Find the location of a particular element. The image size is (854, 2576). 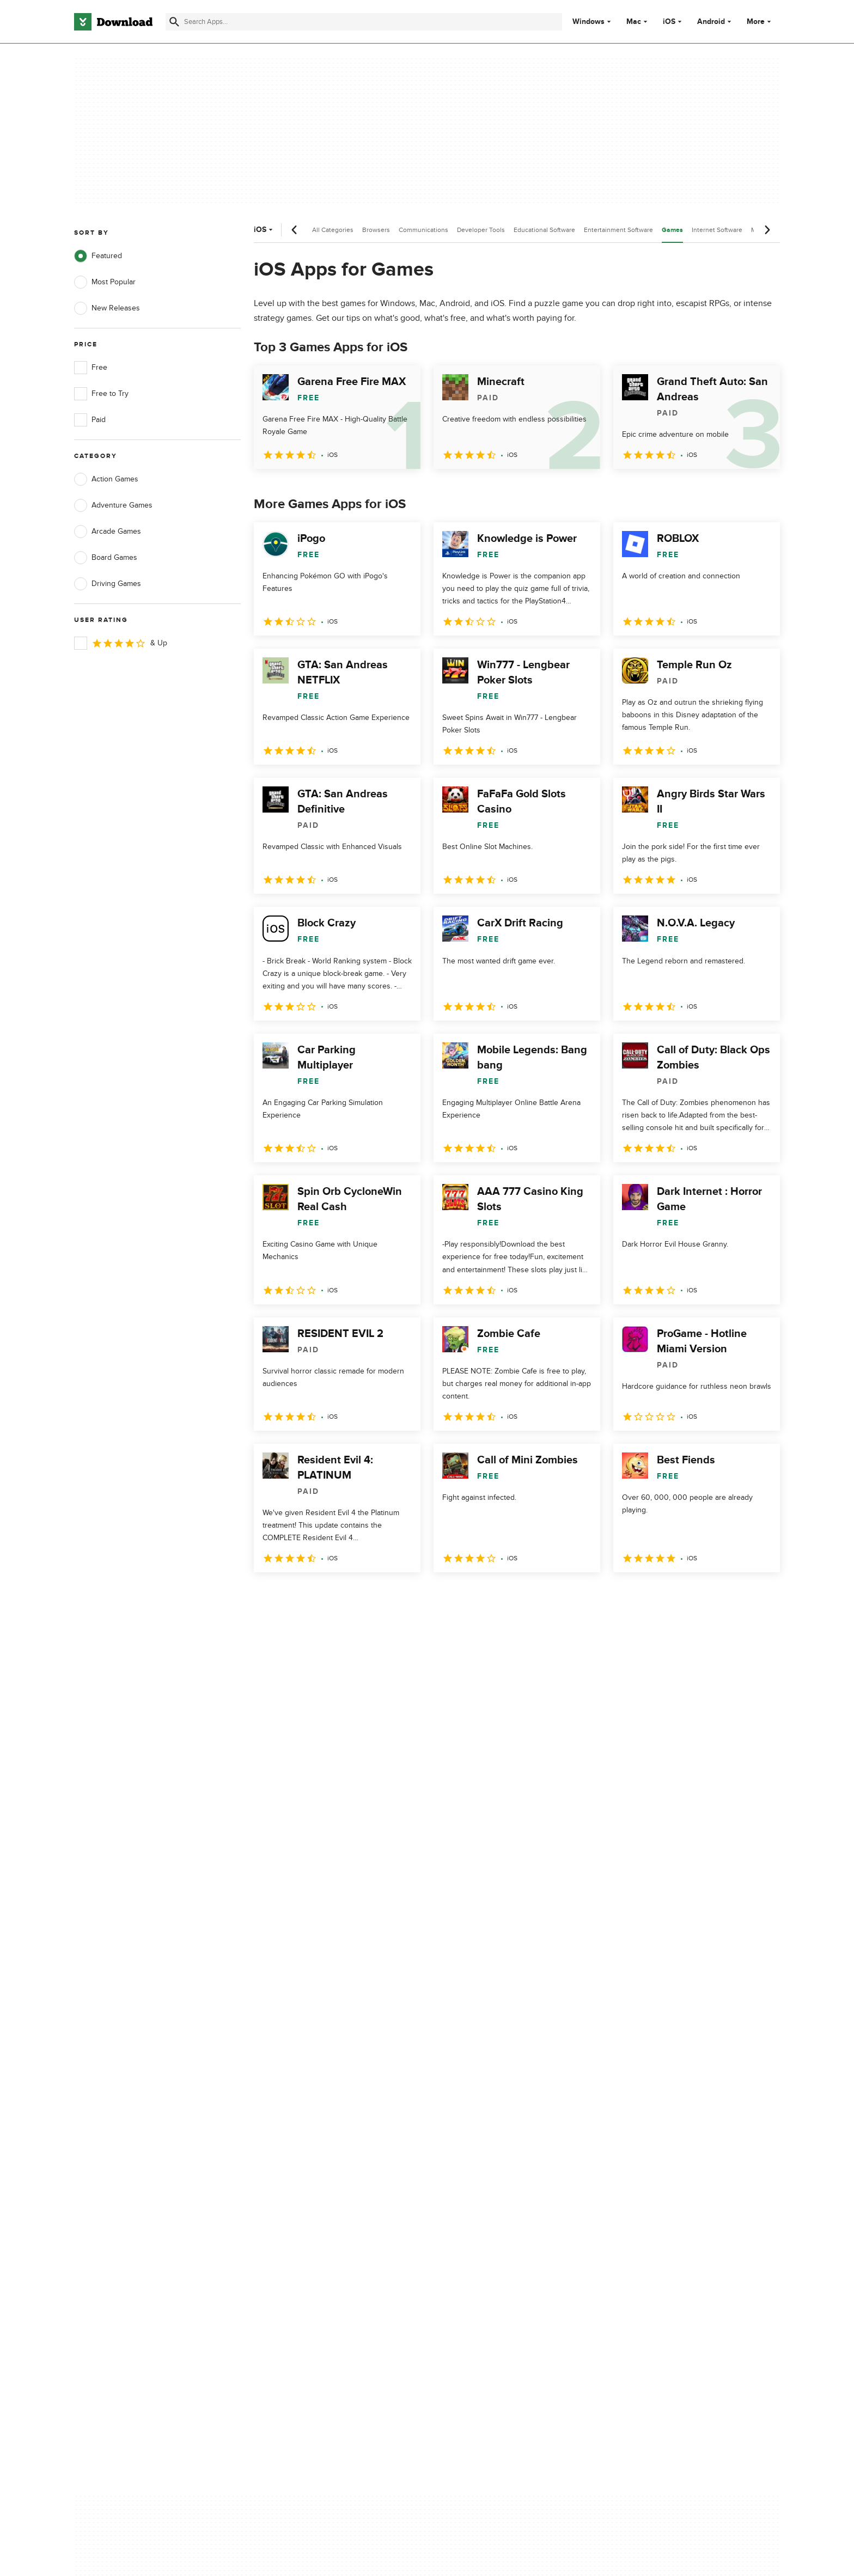

iOS is located at coordinates (669, 22).